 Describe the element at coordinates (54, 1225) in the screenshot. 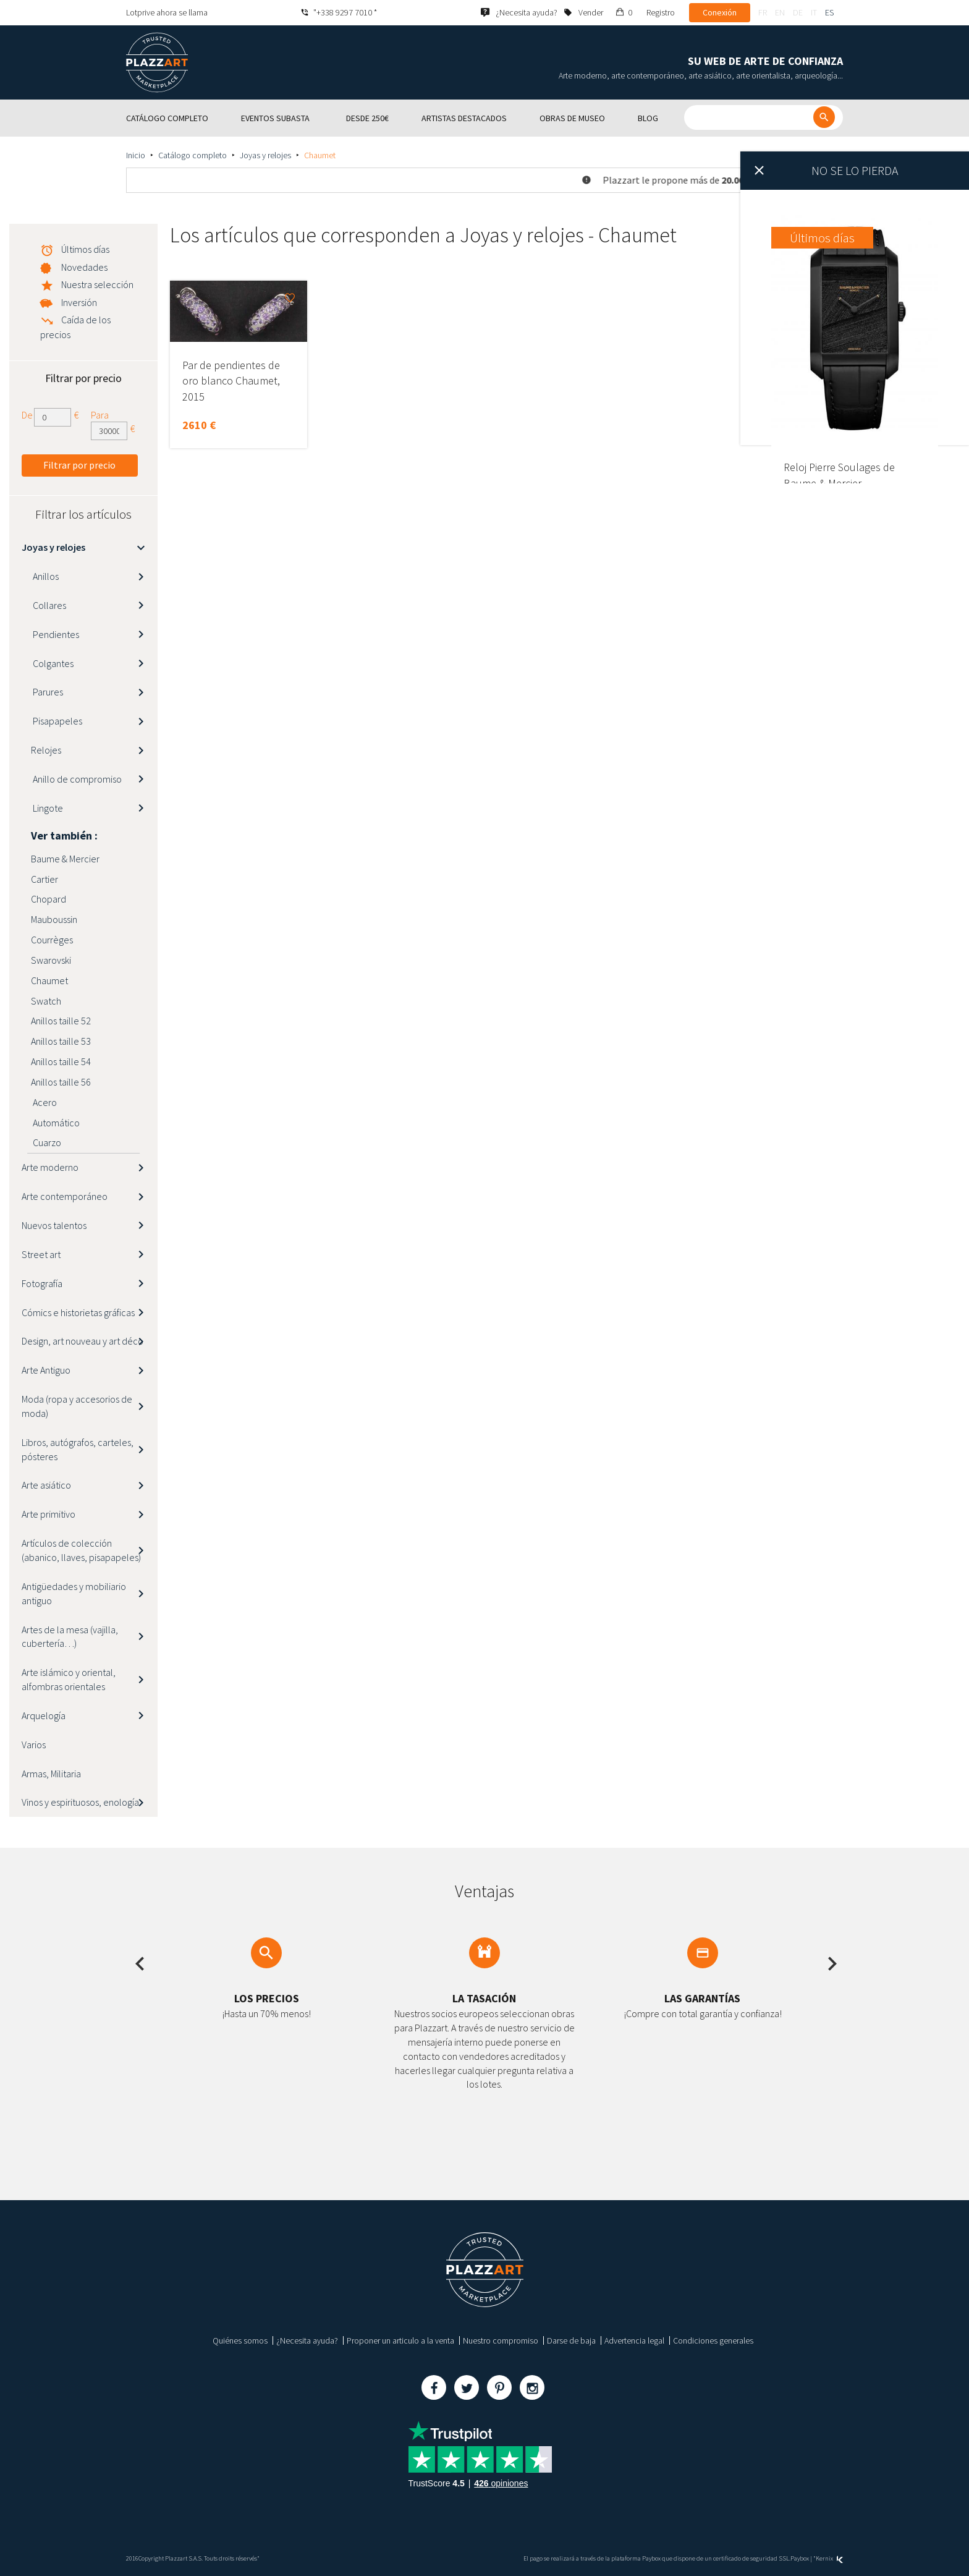

I see `Nuevos talentos` at that location.